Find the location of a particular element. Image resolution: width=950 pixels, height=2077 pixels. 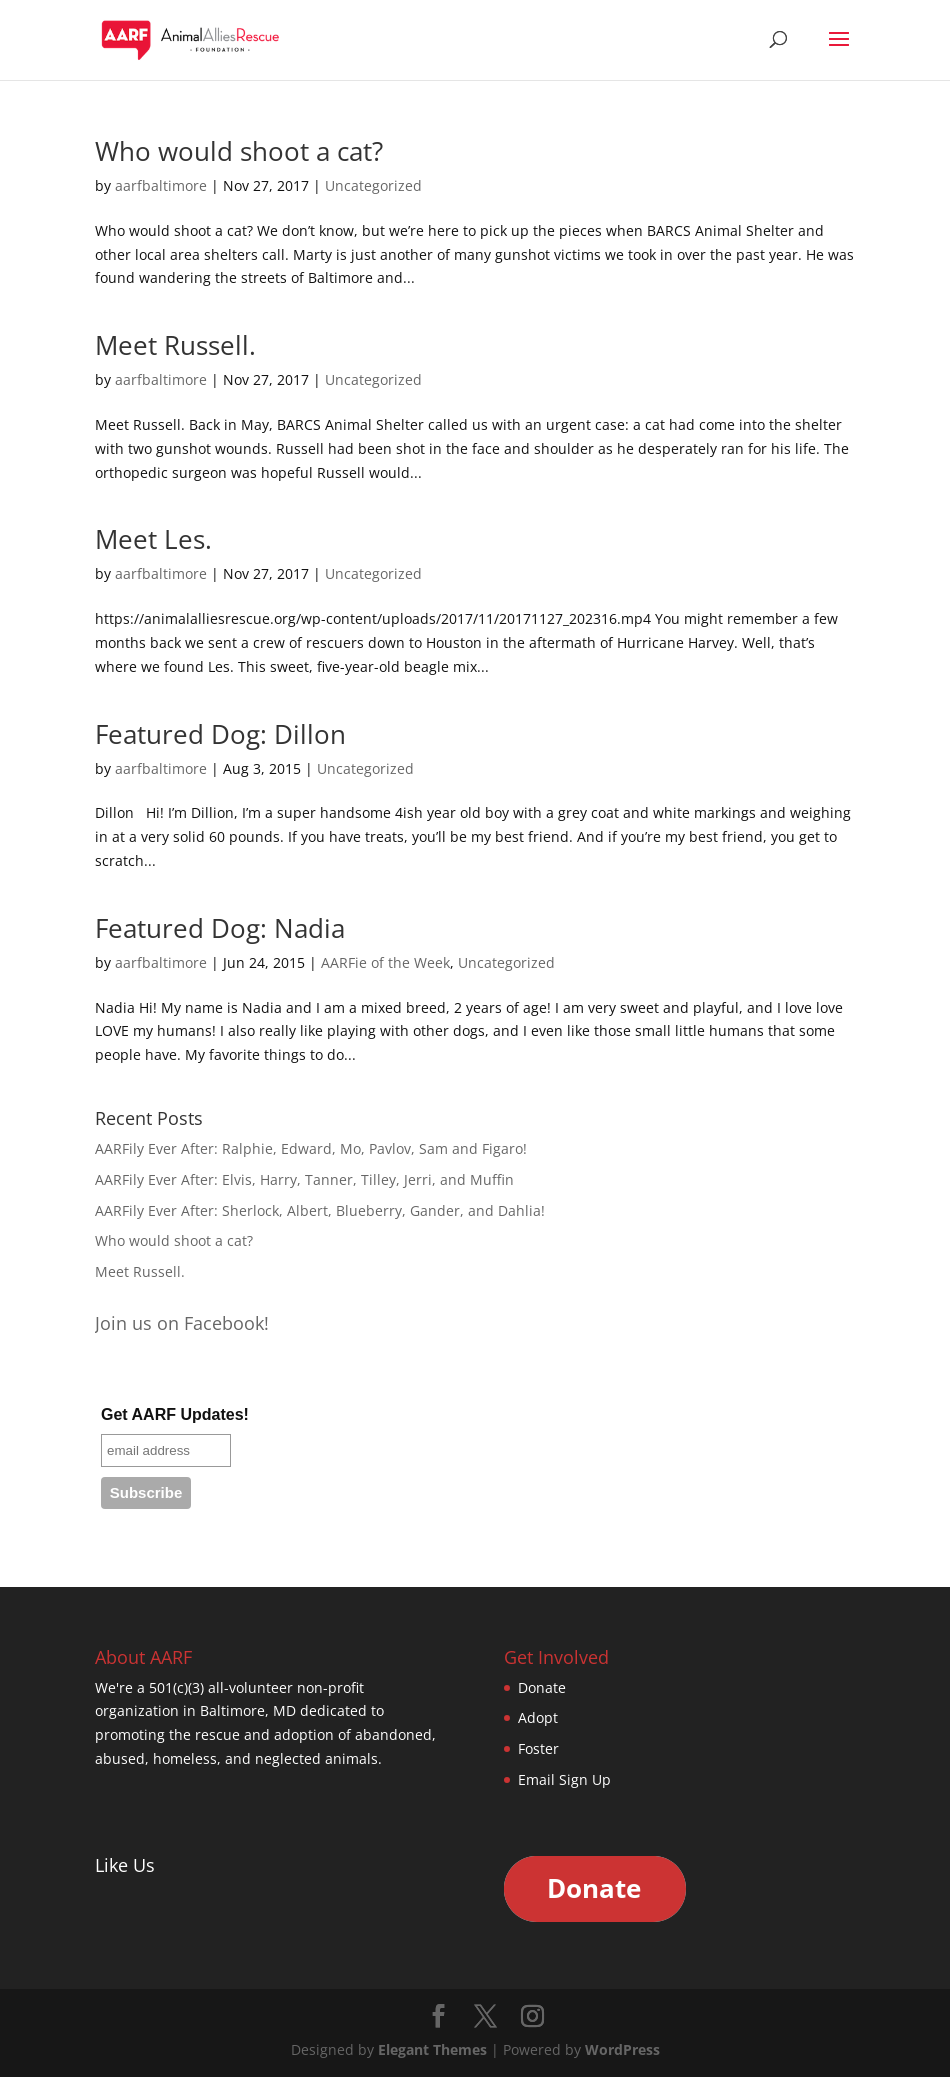

Like Us is located at coordinates (125, 1865).